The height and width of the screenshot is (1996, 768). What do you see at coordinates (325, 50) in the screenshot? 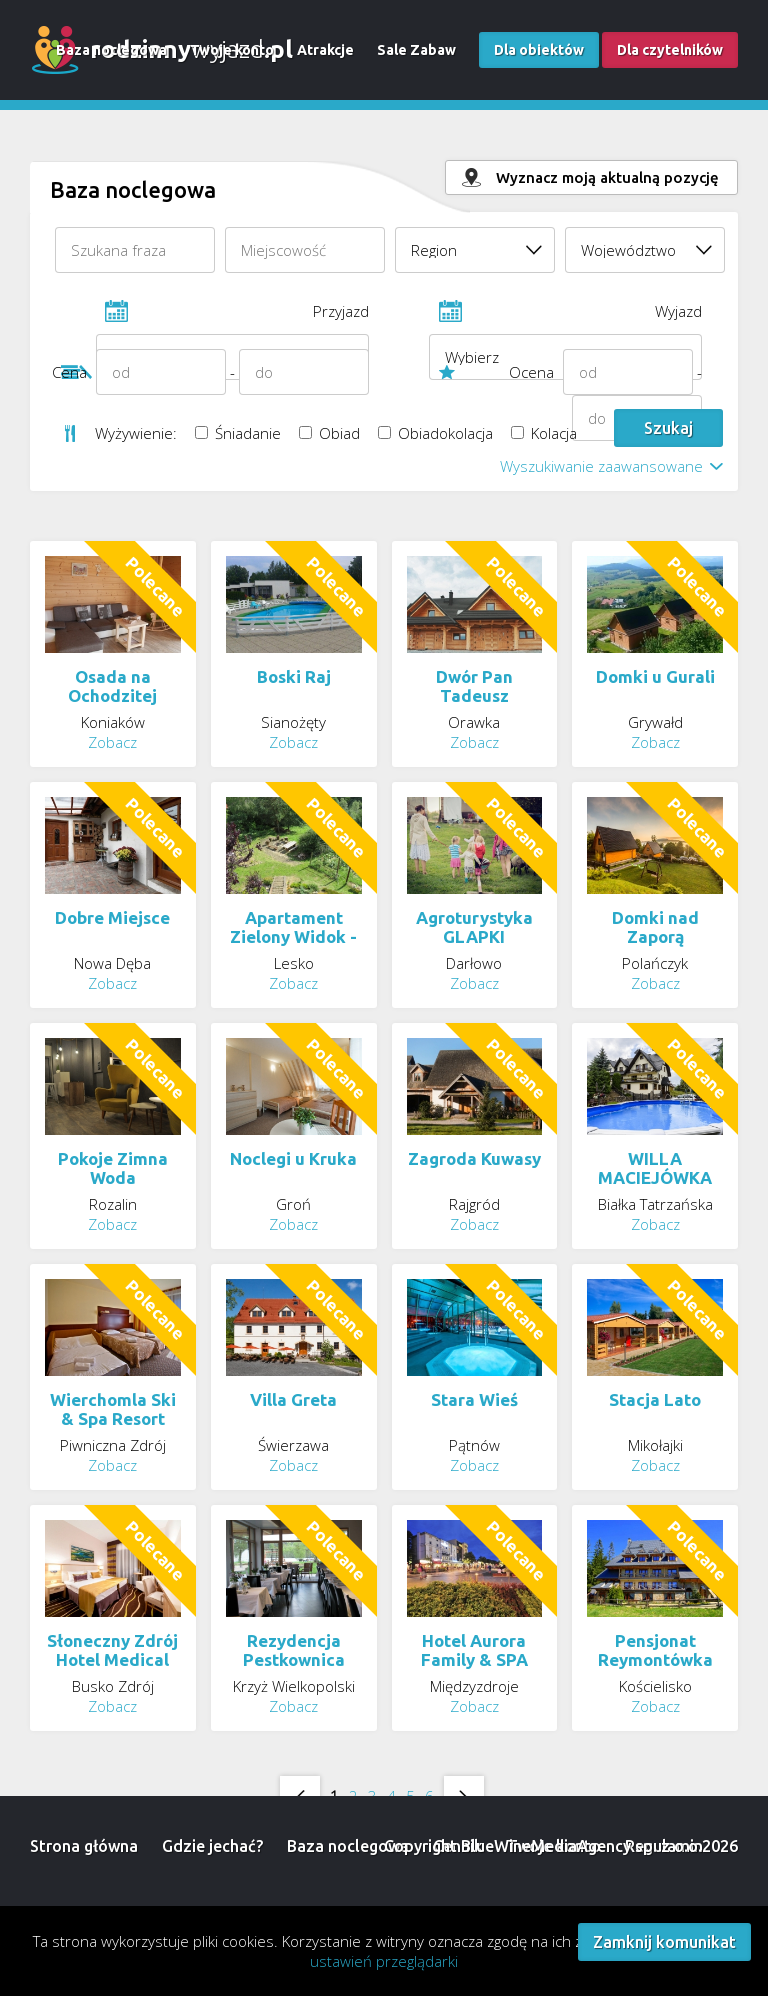
I see `Atrakcje` at bounding box center [325, 50].